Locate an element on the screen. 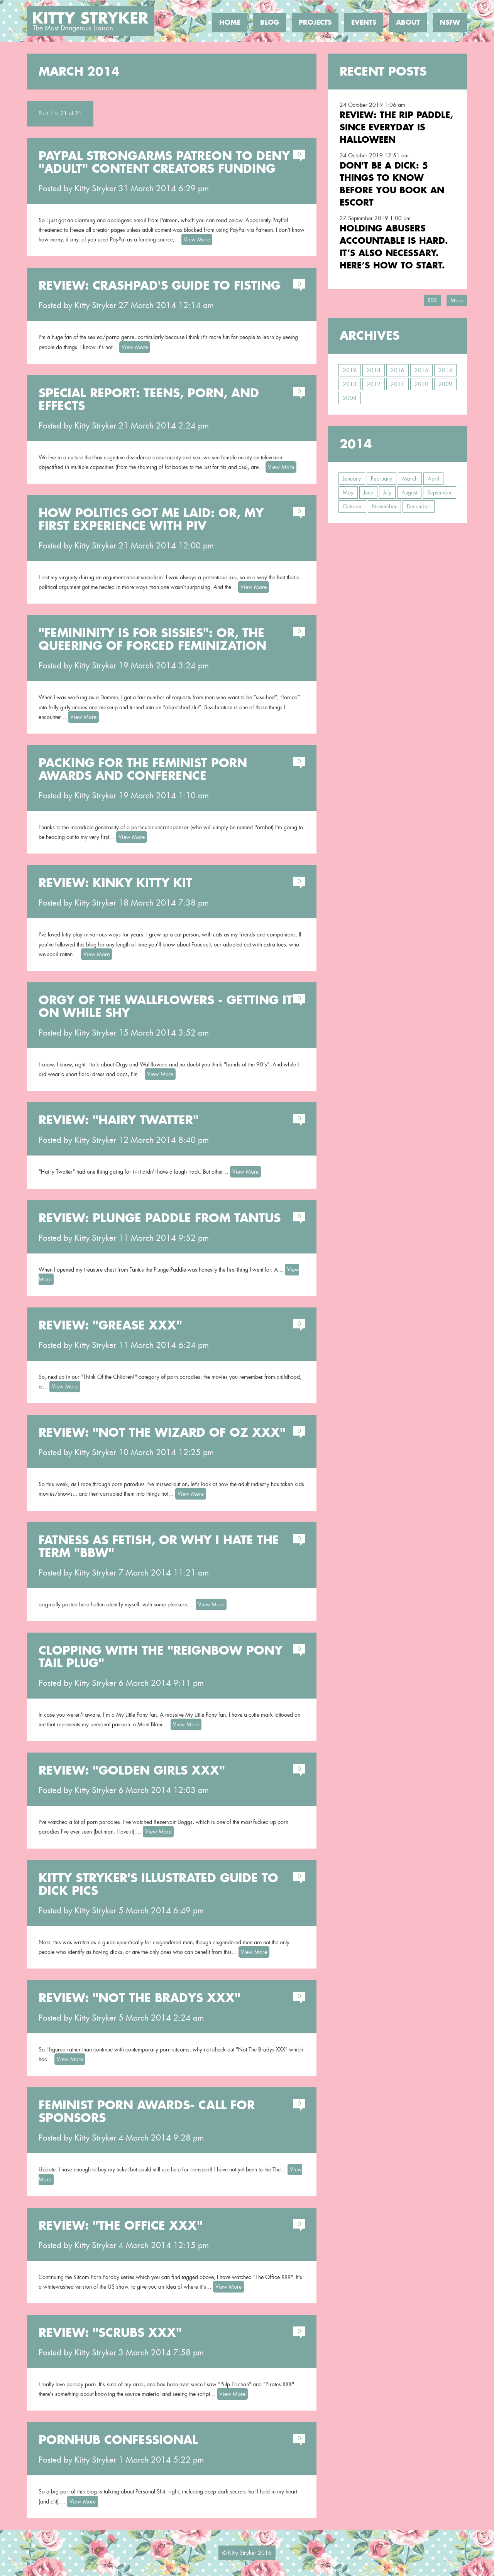 Image resolution: width=494 pixels, height=2576 pixels. October is located at coordinates (352, 506).